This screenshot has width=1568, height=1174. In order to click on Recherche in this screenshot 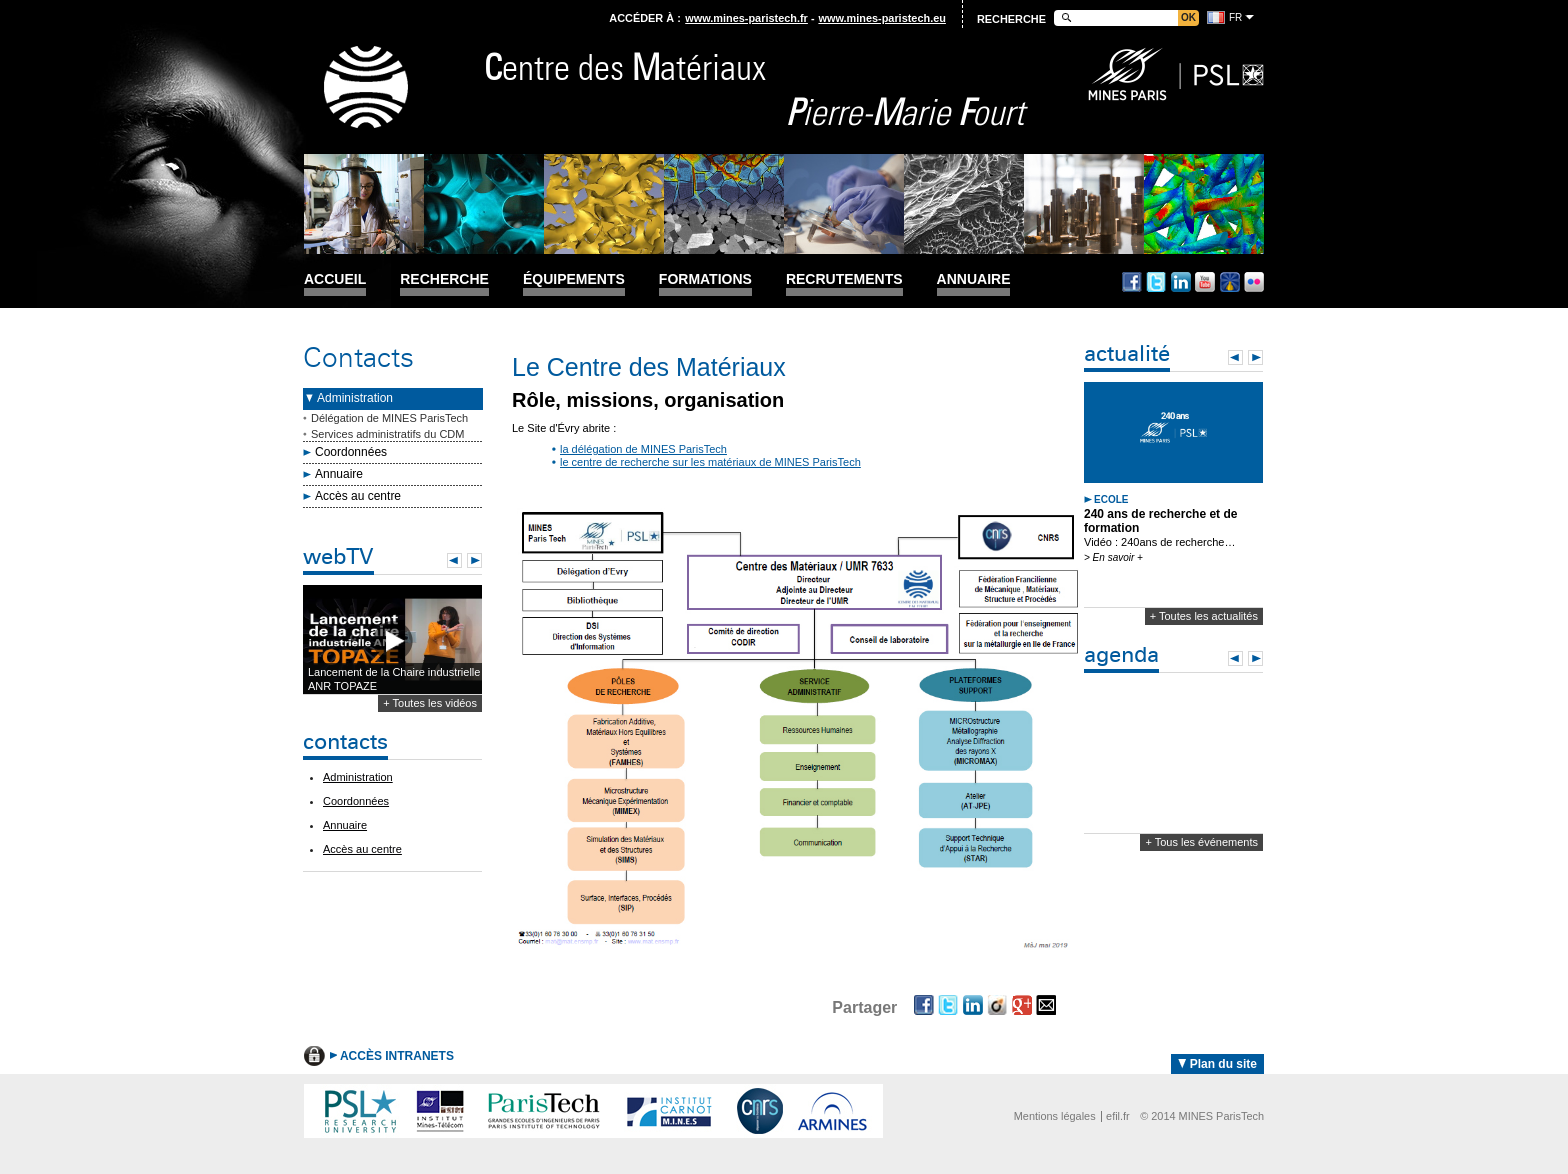, I will do `click(444, 279)`.